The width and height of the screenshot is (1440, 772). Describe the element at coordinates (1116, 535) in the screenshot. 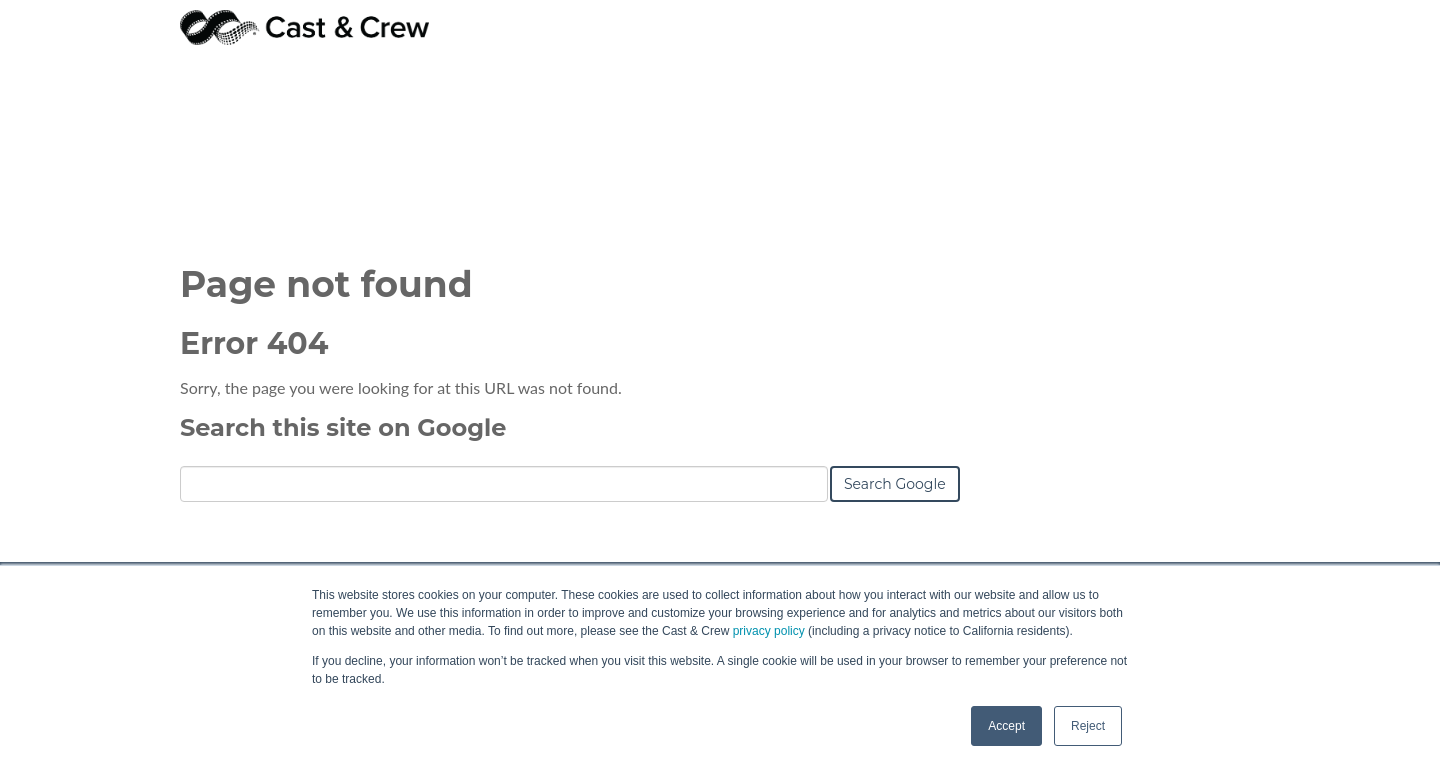

I see `ehd@castandcrew.com` at that location.